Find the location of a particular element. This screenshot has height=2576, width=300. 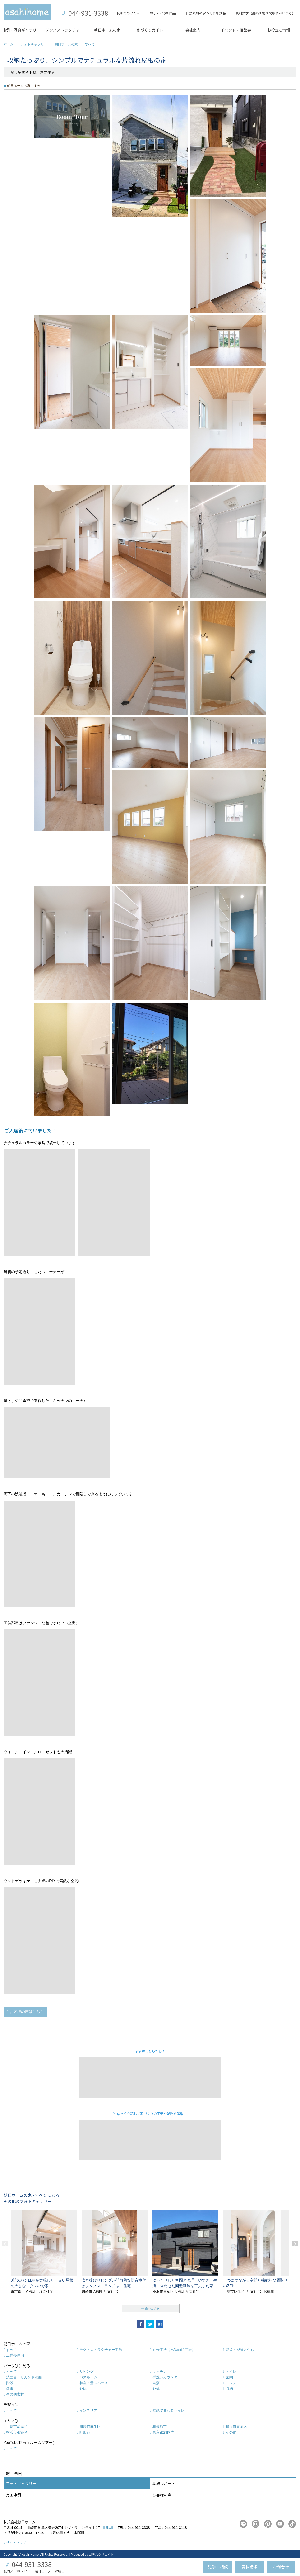

資料請求 is located at coordinates (249, 2567).